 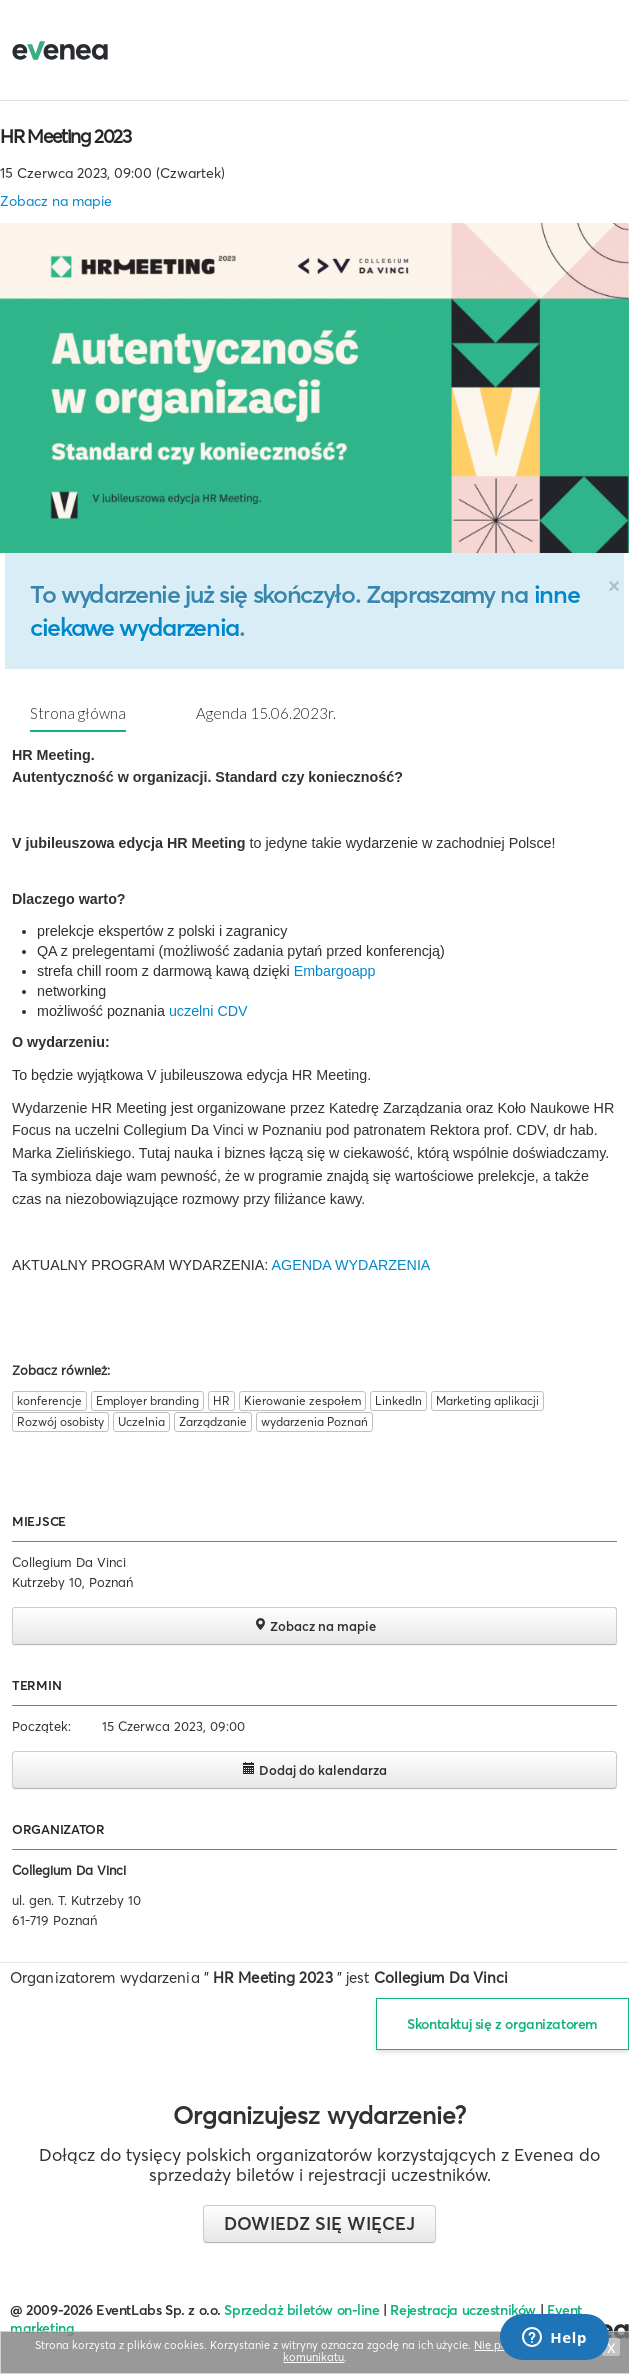 What do you see at coordinates (208, 1011) in the screenshot?
I see `uczelni CDV` at bounding box center [208, 1011].